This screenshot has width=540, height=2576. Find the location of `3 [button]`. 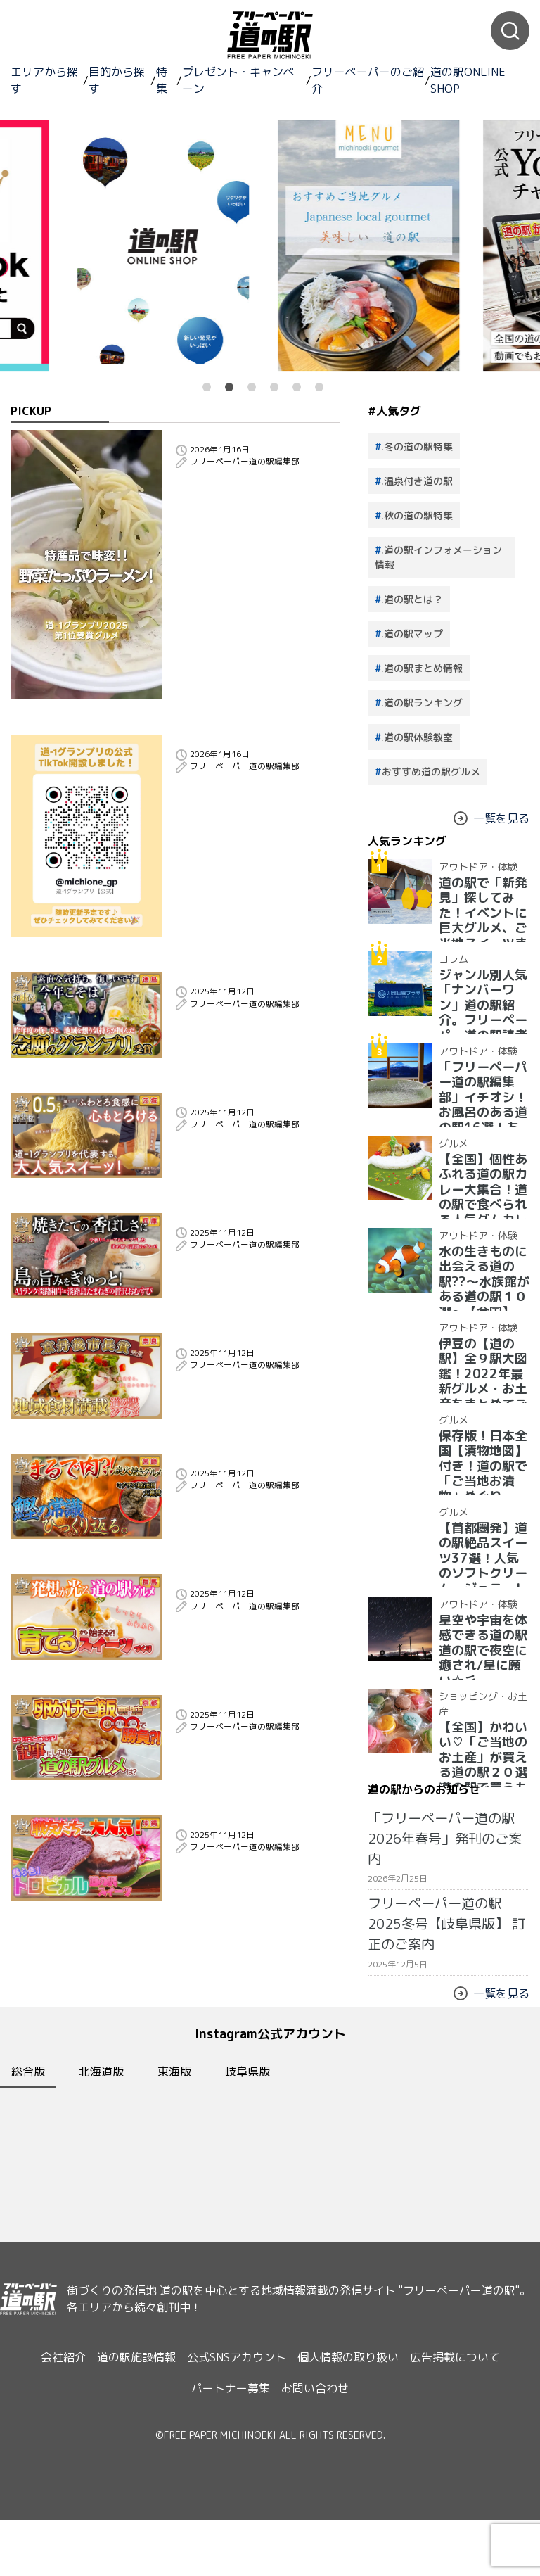

3 [button] is located at coordinates (252, 387).